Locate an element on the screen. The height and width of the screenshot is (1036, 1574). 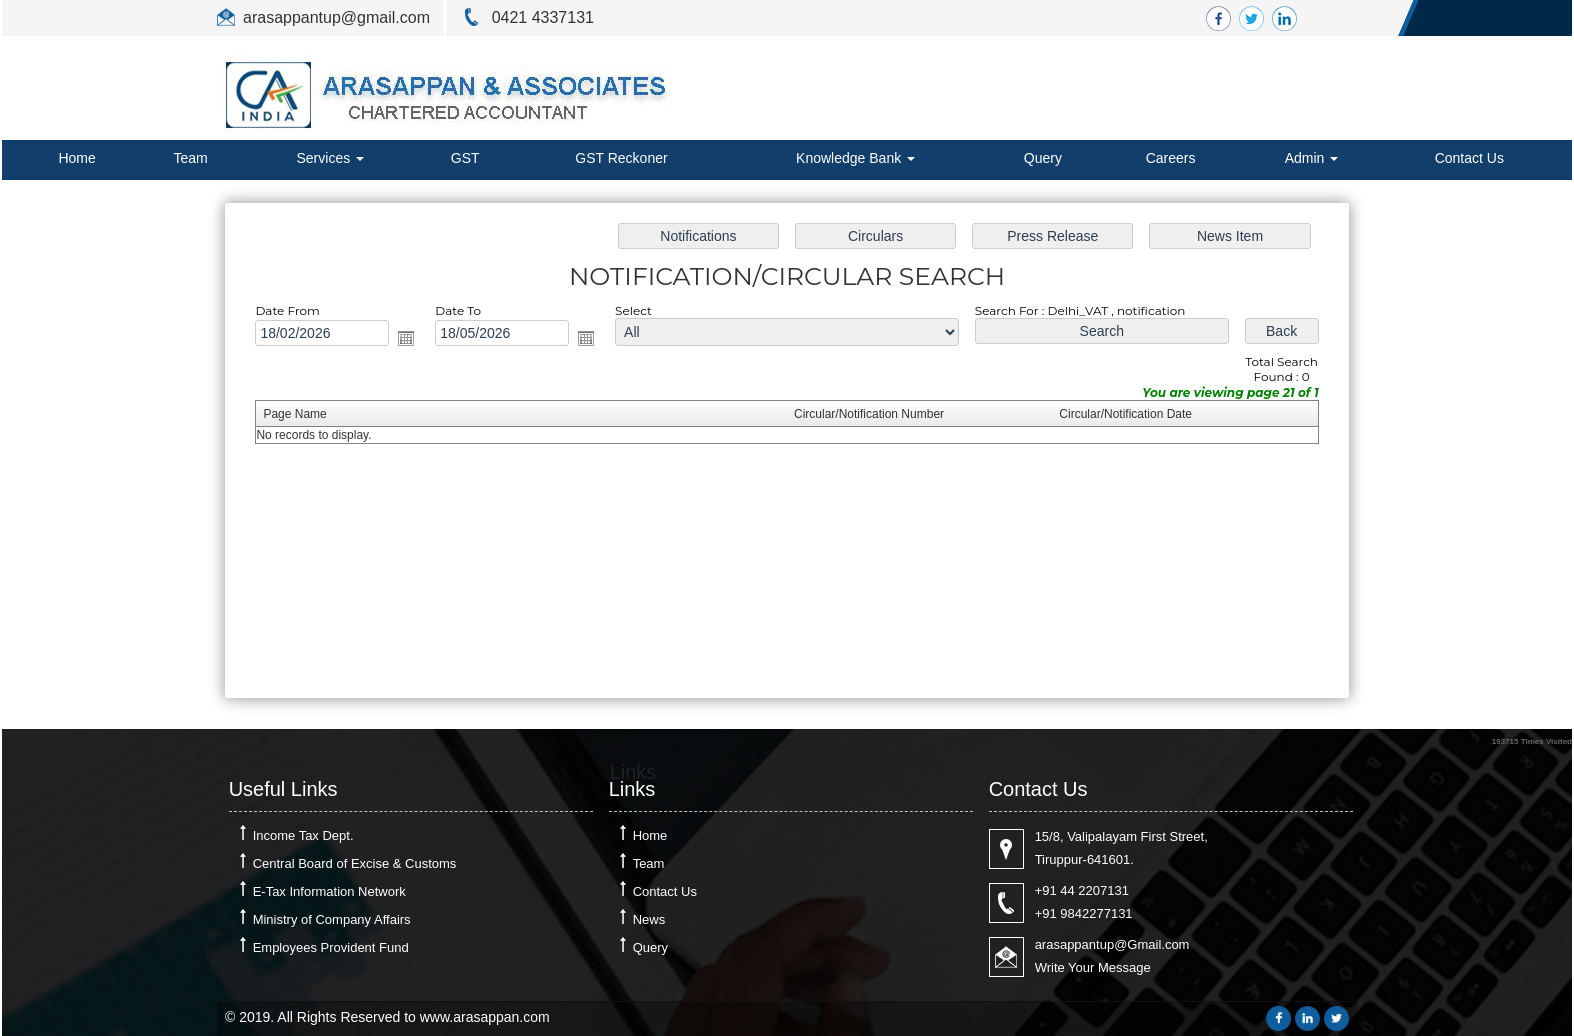
GST is located at coordinates (465, 158).